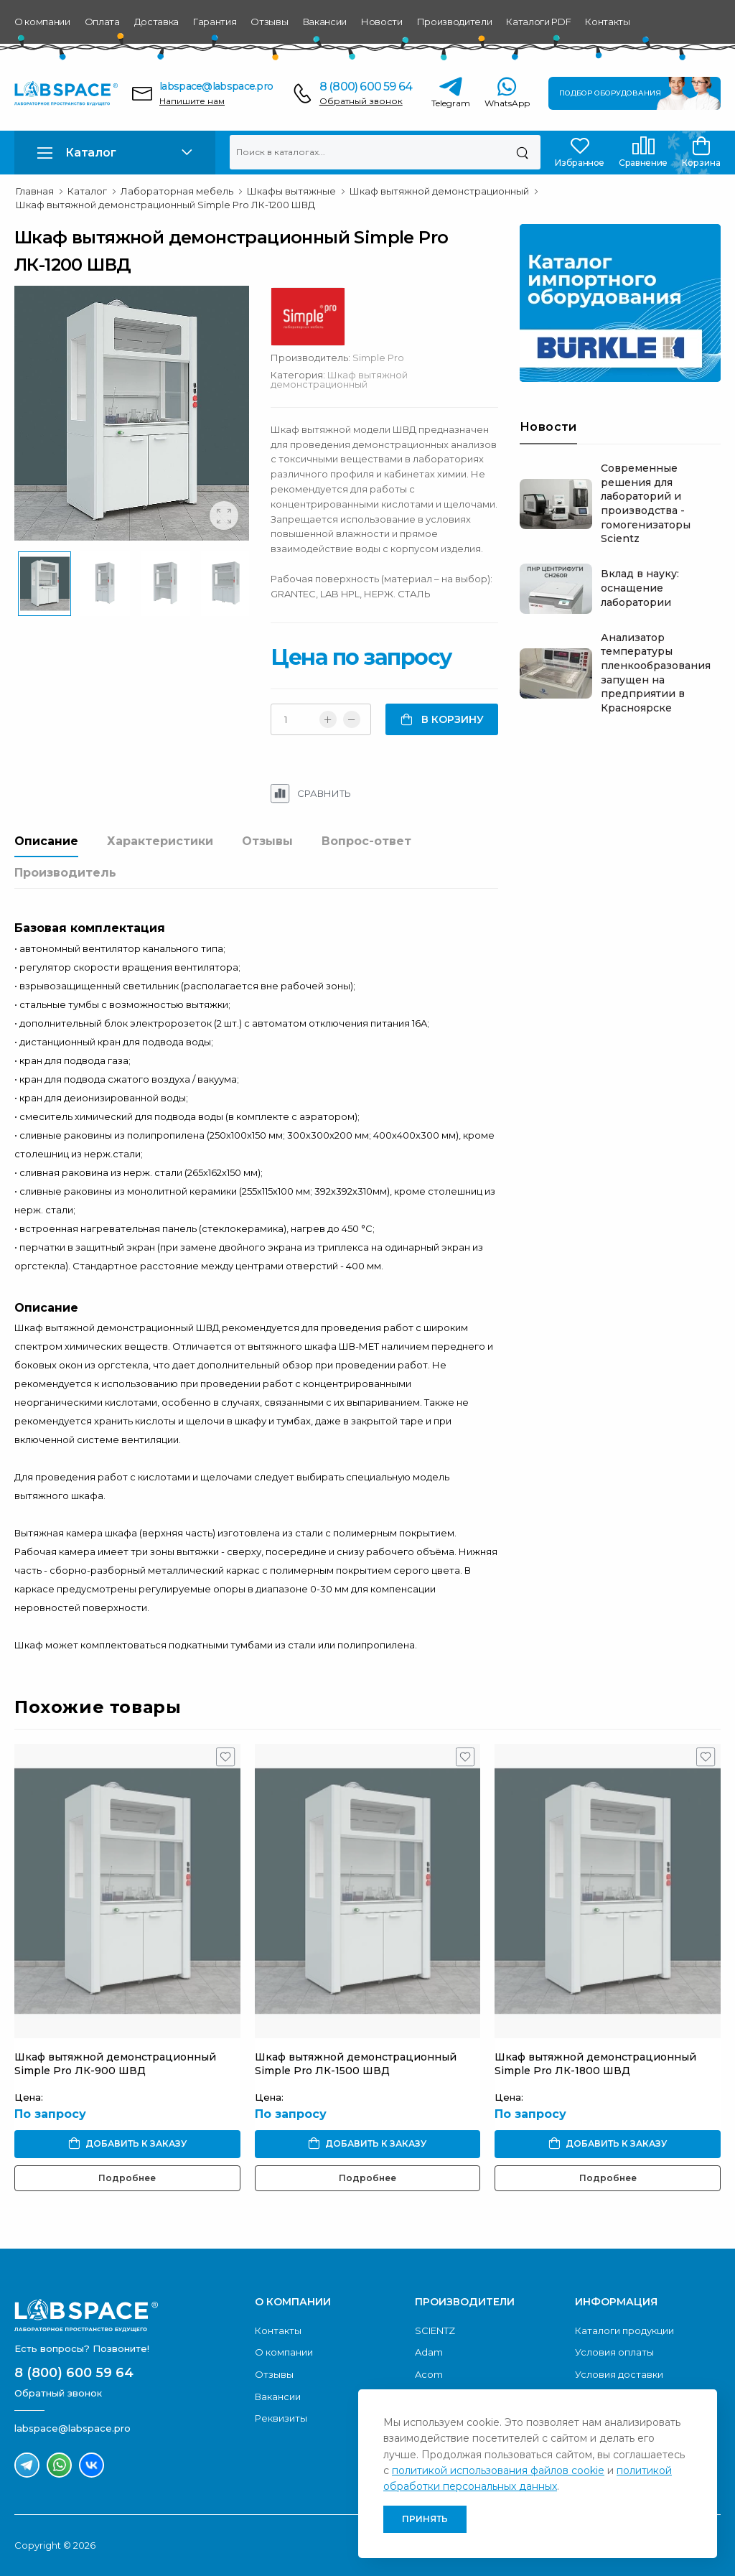 The width and height of the screenshot is (735, 2576). I want to click on Напишите нам, so click(192, 100).